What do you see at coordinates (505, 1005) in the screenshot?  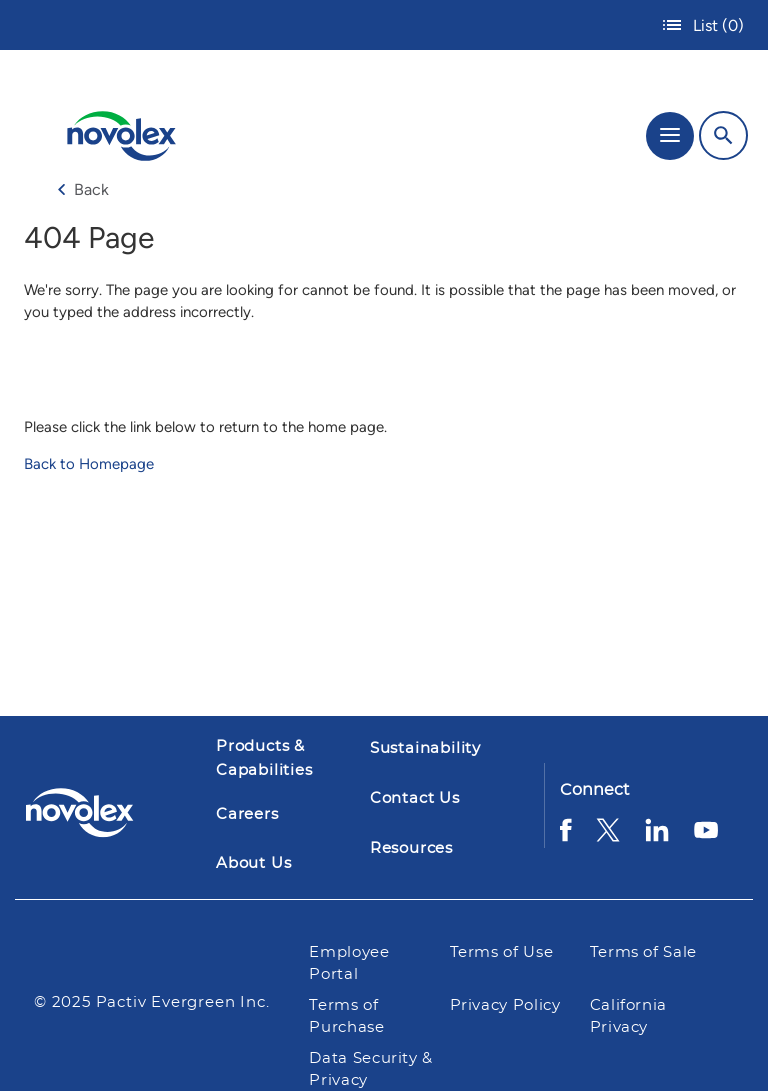 I see `Privacy Policy` at bounding box center [505, 1005].